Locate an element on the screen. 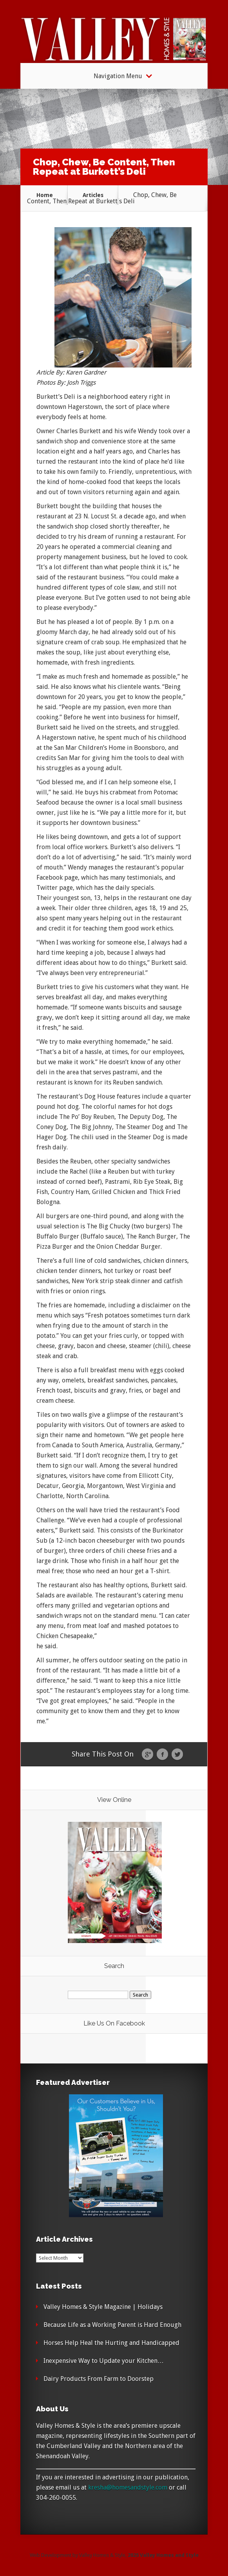 The height and width of the screenshot is (2576, 228). Google is located at coordinates (147, 1754).